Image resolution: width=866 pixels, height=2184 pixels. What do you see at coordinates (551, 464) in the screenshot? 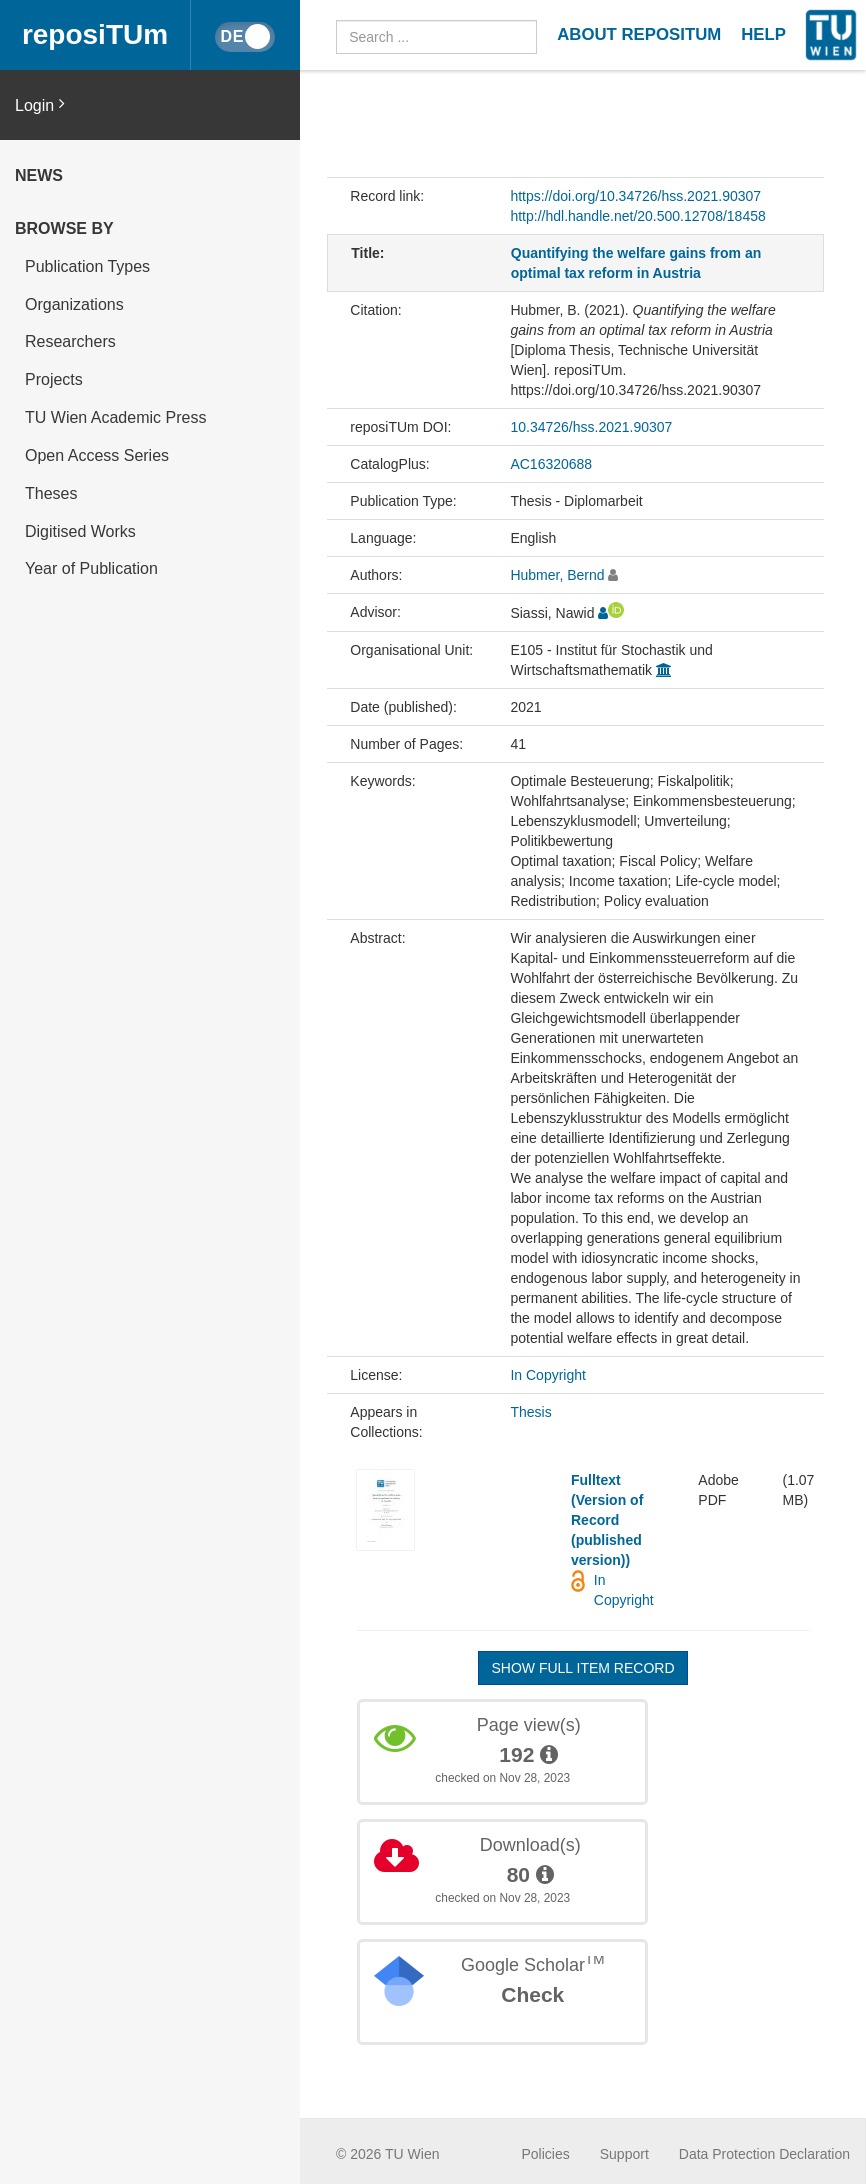
I see `AC16320688` at bounding box center [551, 464].